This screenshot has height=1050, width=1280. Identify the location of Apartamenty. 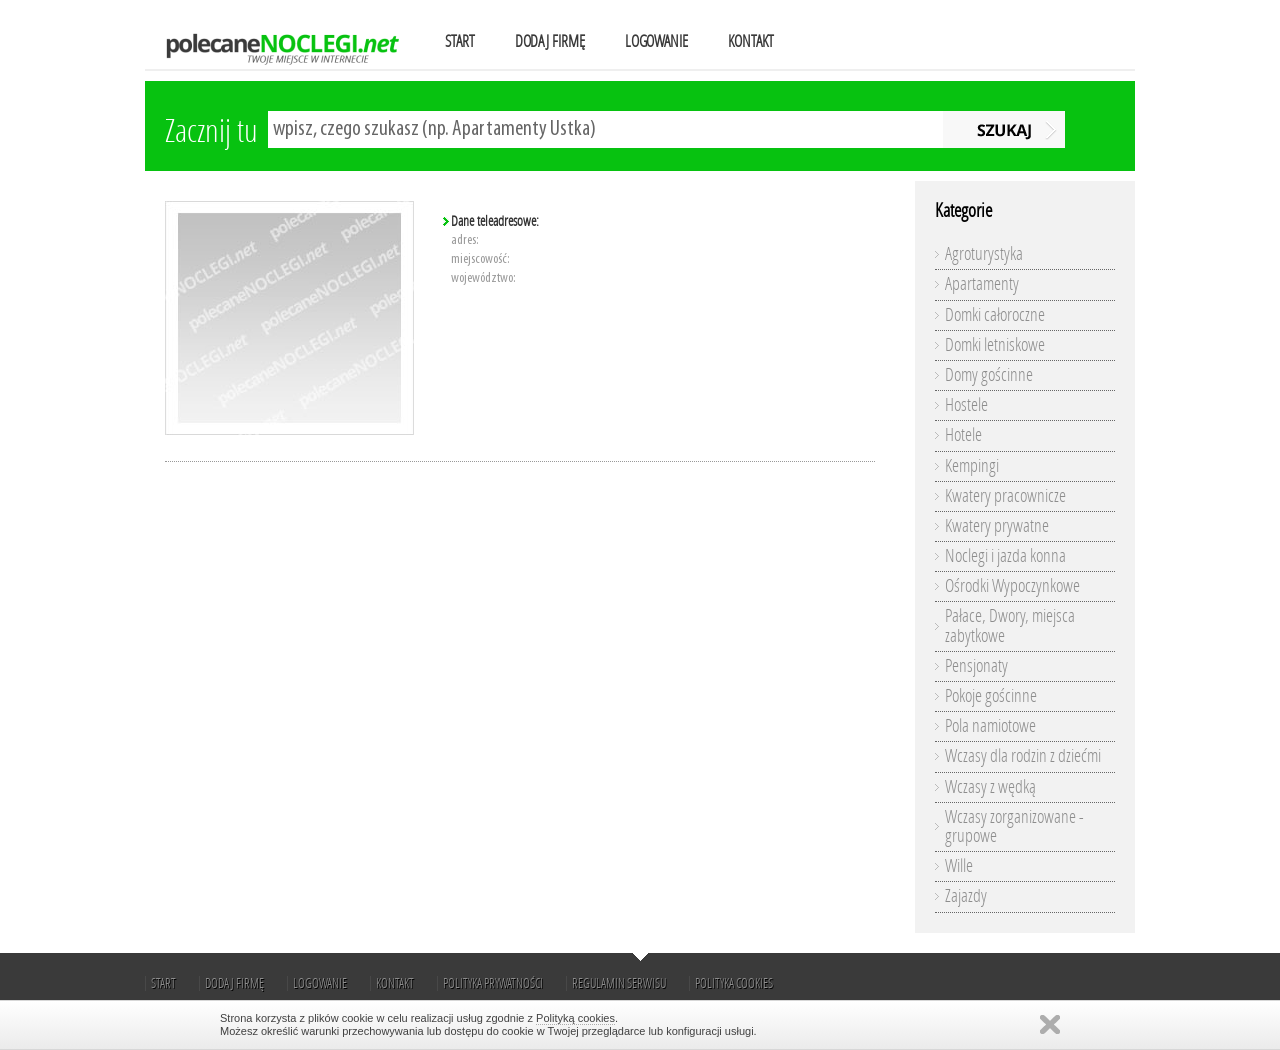
(982, 284).